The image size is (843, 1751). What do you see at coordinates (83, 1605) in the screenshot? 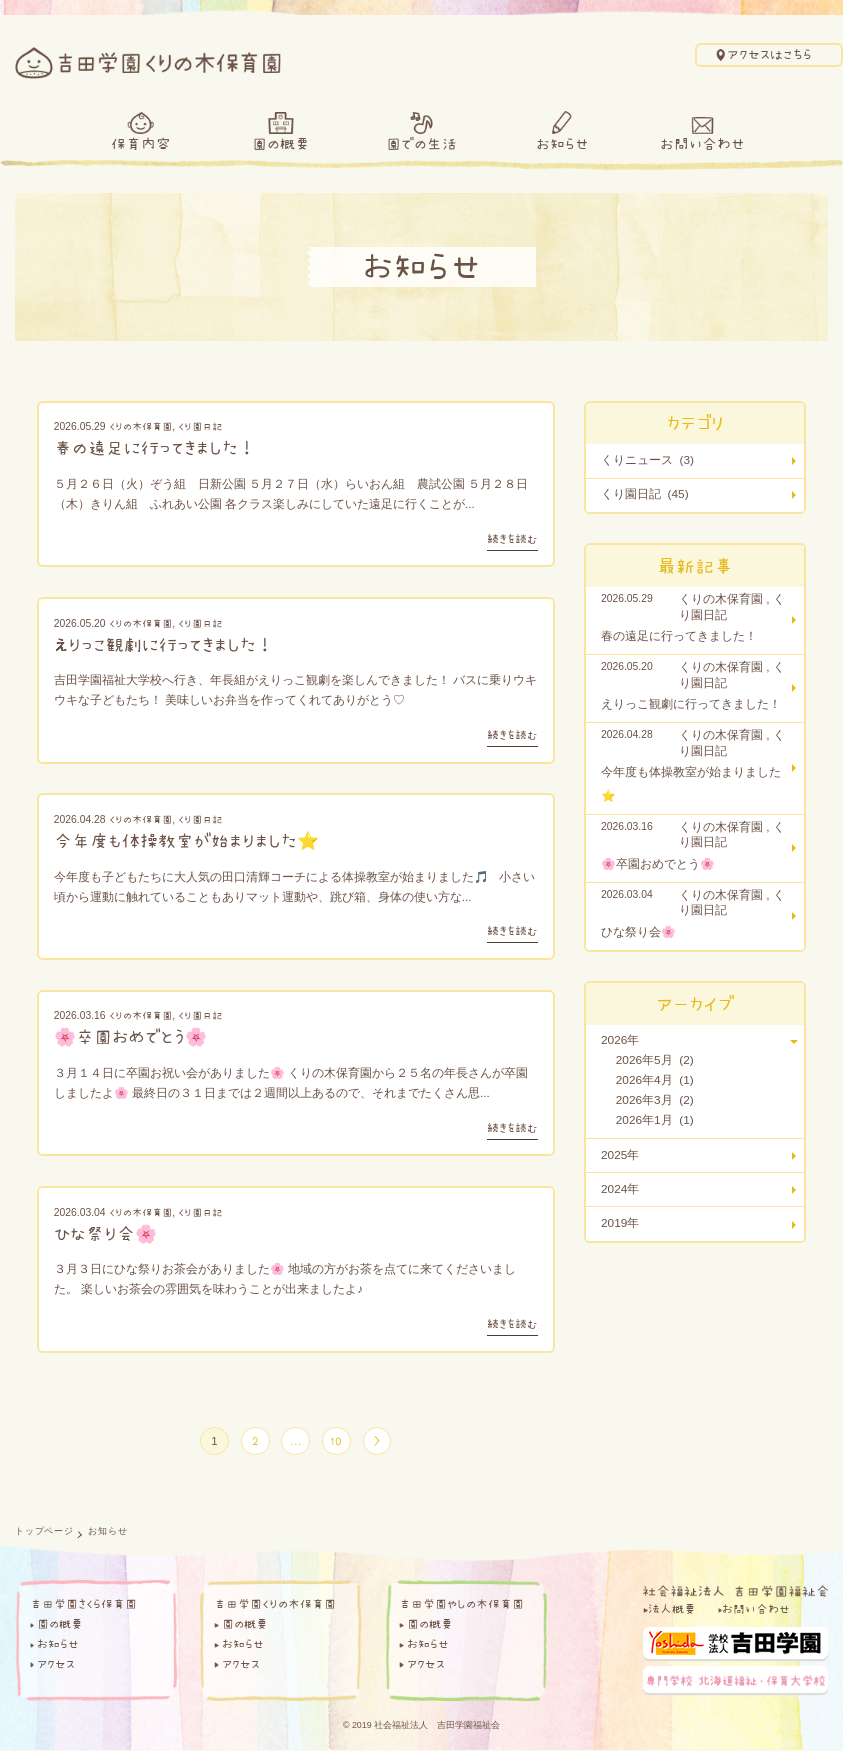
I see `吉田学園さくら保育園` at bounding box center [83, 1605].